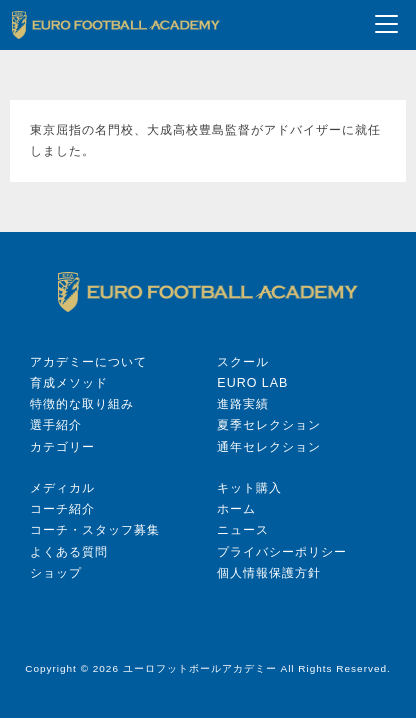  Describe the element at coordinates (95, 530) in the screenshot. I see `コーチ・スタッフ募集` at that location.